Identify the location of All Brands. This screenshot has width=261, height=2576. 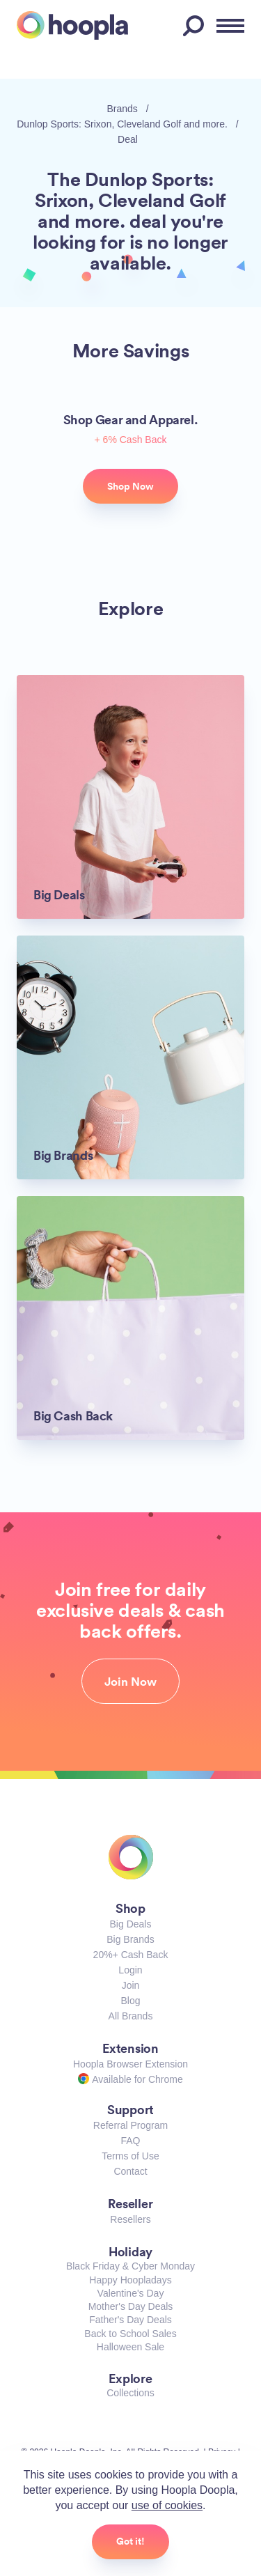
(131, 2016).